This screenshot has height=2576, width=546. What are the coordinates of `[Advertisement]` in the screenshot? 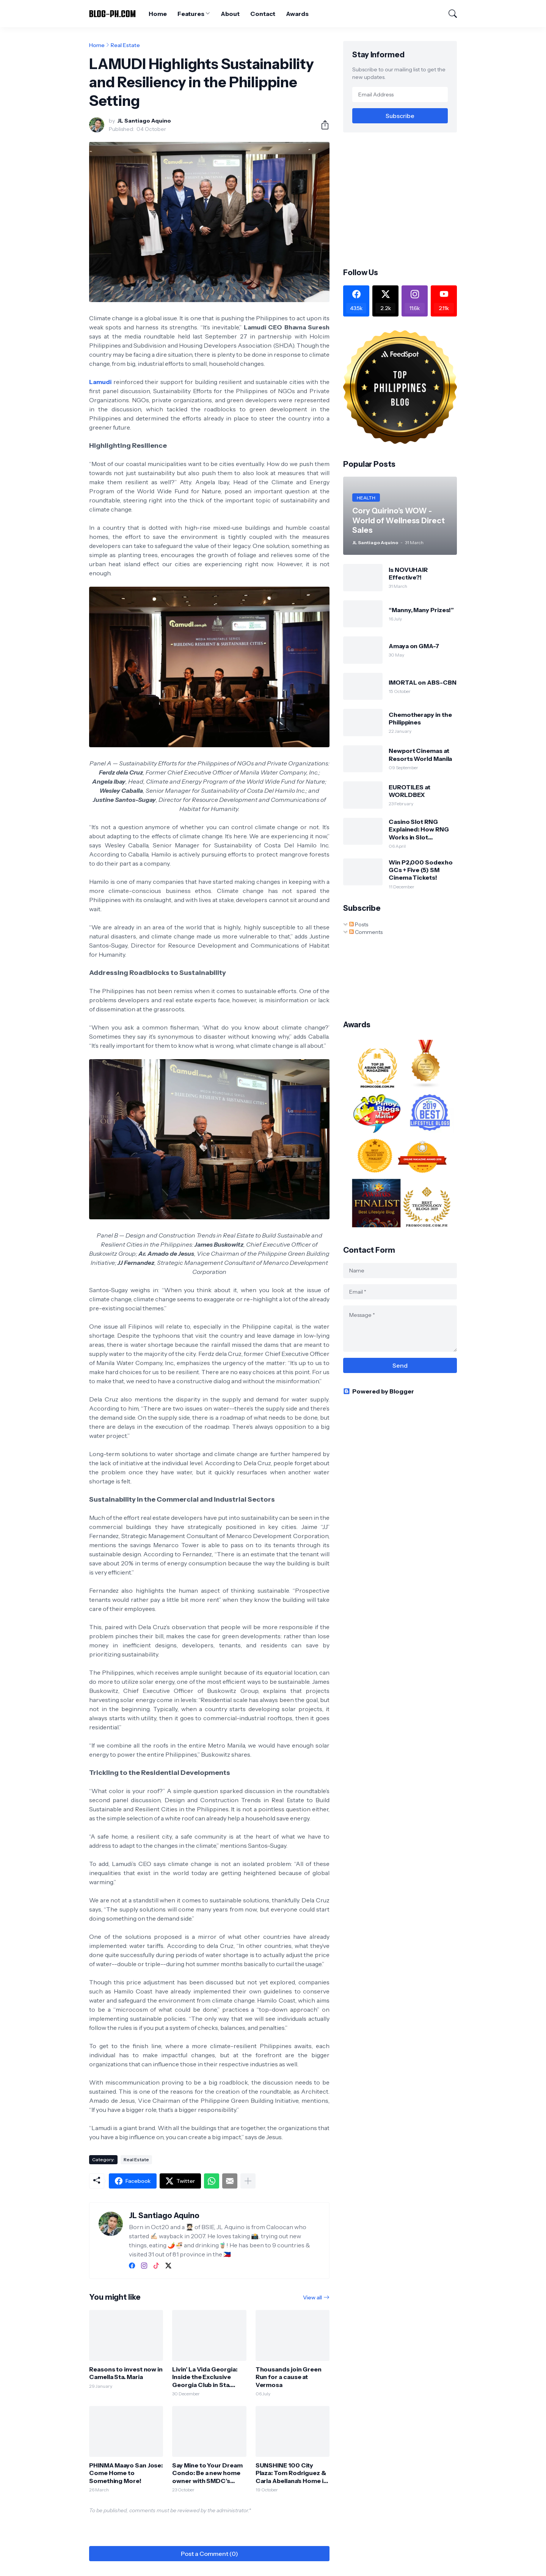 It's located at (407, 199).